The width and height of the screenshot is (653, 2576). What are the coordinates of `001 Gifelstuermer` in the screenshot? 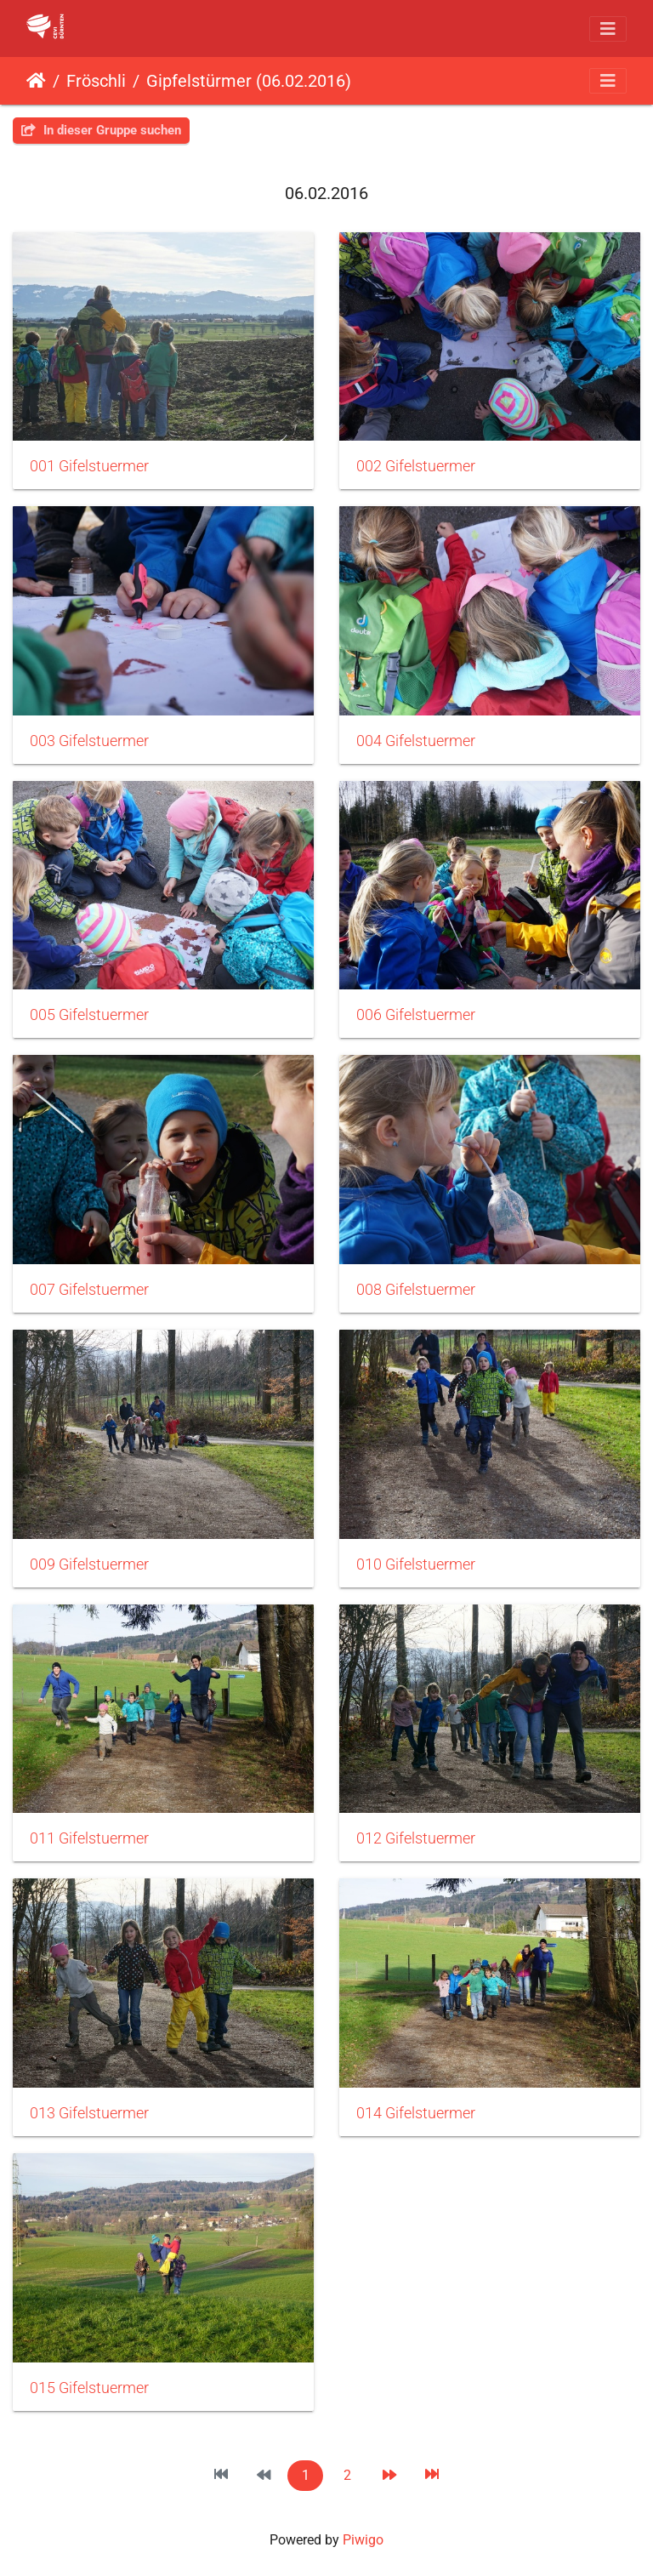 It's located at (89, 466).